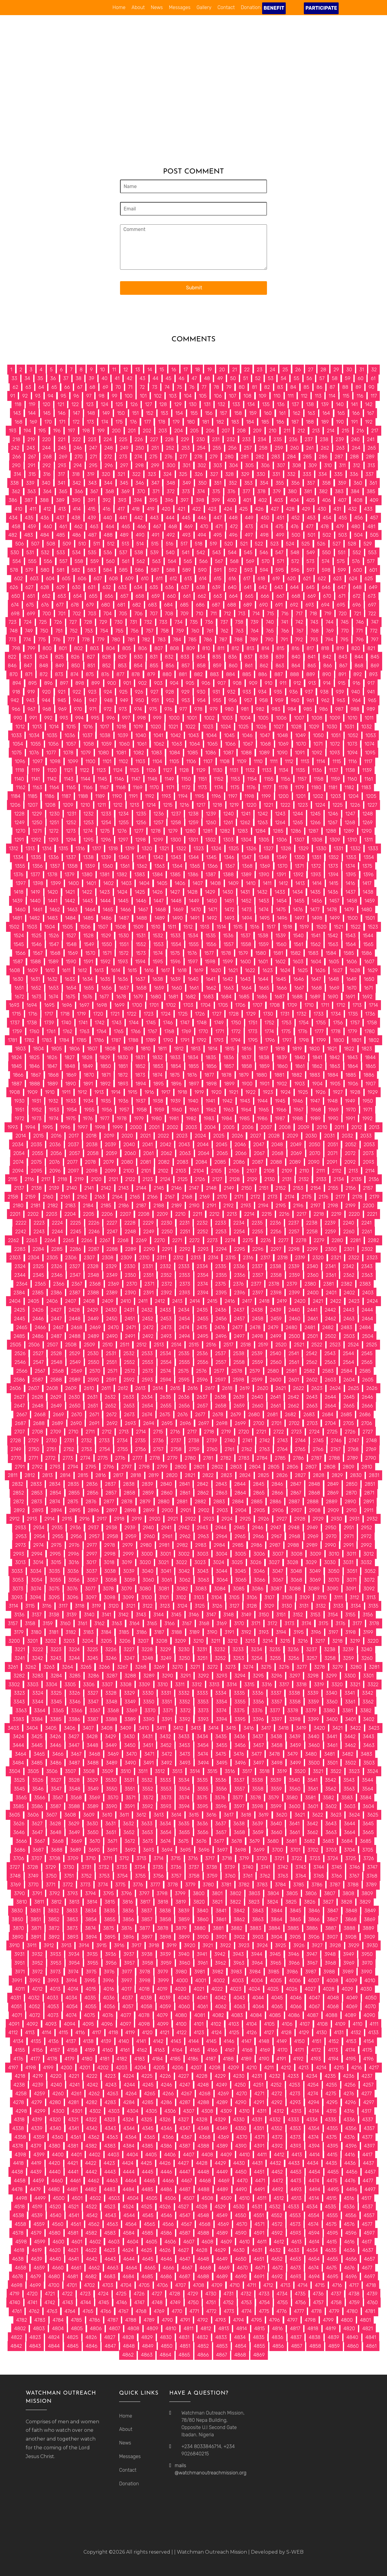 Image resolution: width=387 pixels, height=2576 pixels. Describe the element at coordinates (104, 1440) in the screenshot. I see `2733` at that location.